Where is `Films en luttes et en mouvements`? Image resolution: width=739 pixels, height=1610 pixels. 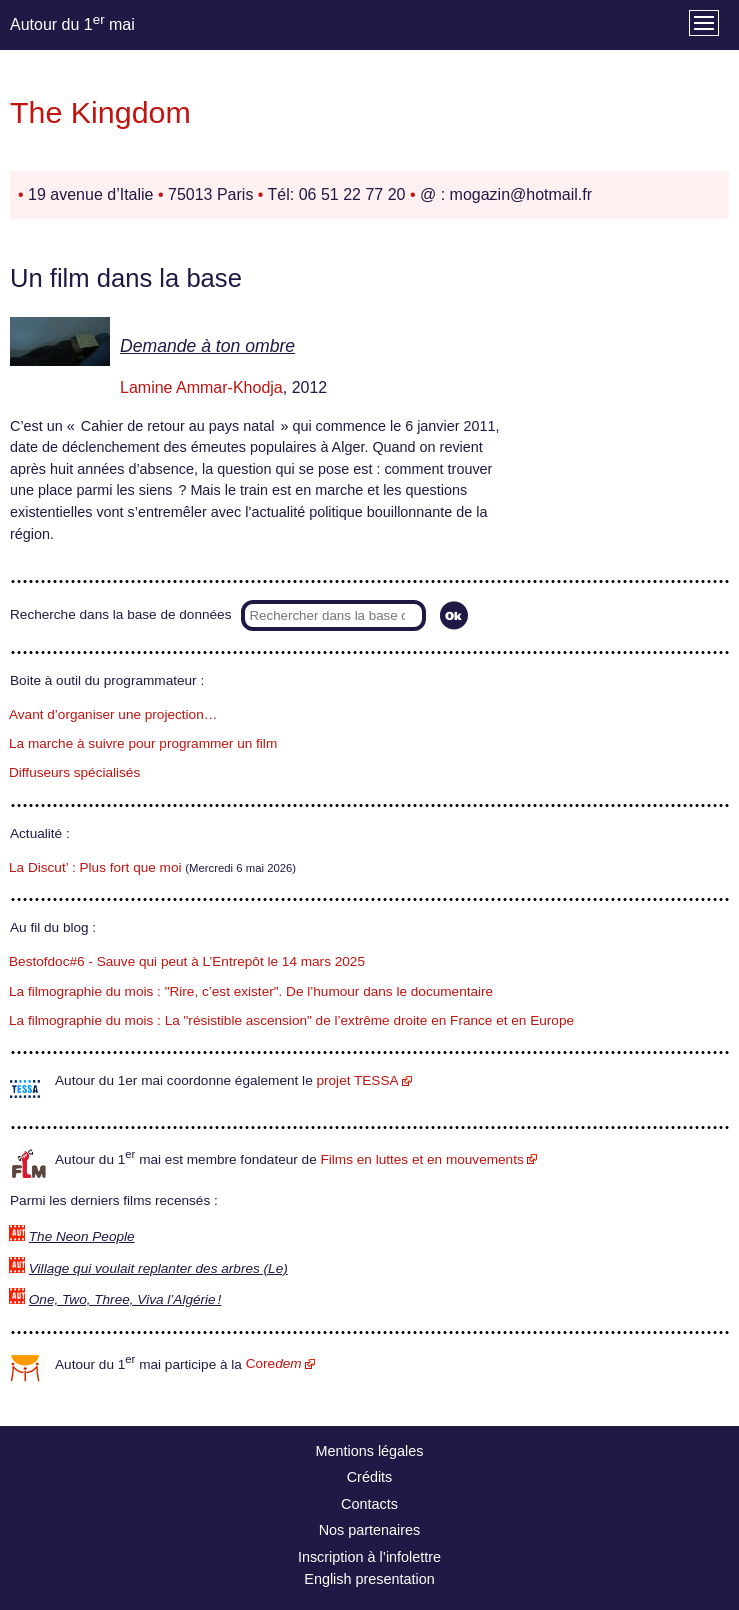 Films en luttes et en mouvements is located at coordinates (422, 1159).